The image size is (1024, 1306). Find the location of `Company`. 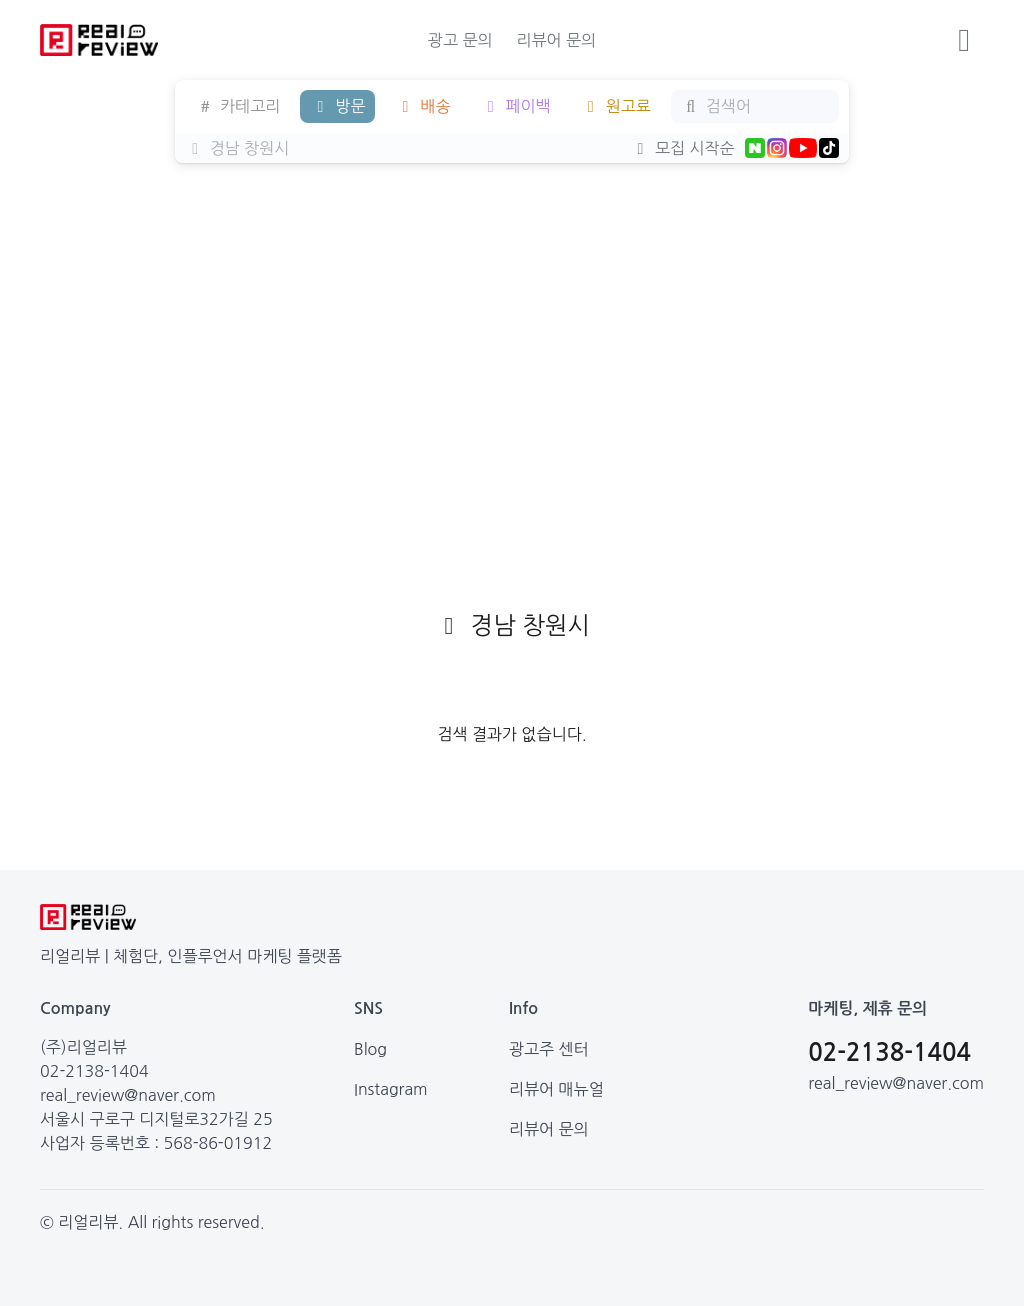

Company is located at coordinates (75, 1008).